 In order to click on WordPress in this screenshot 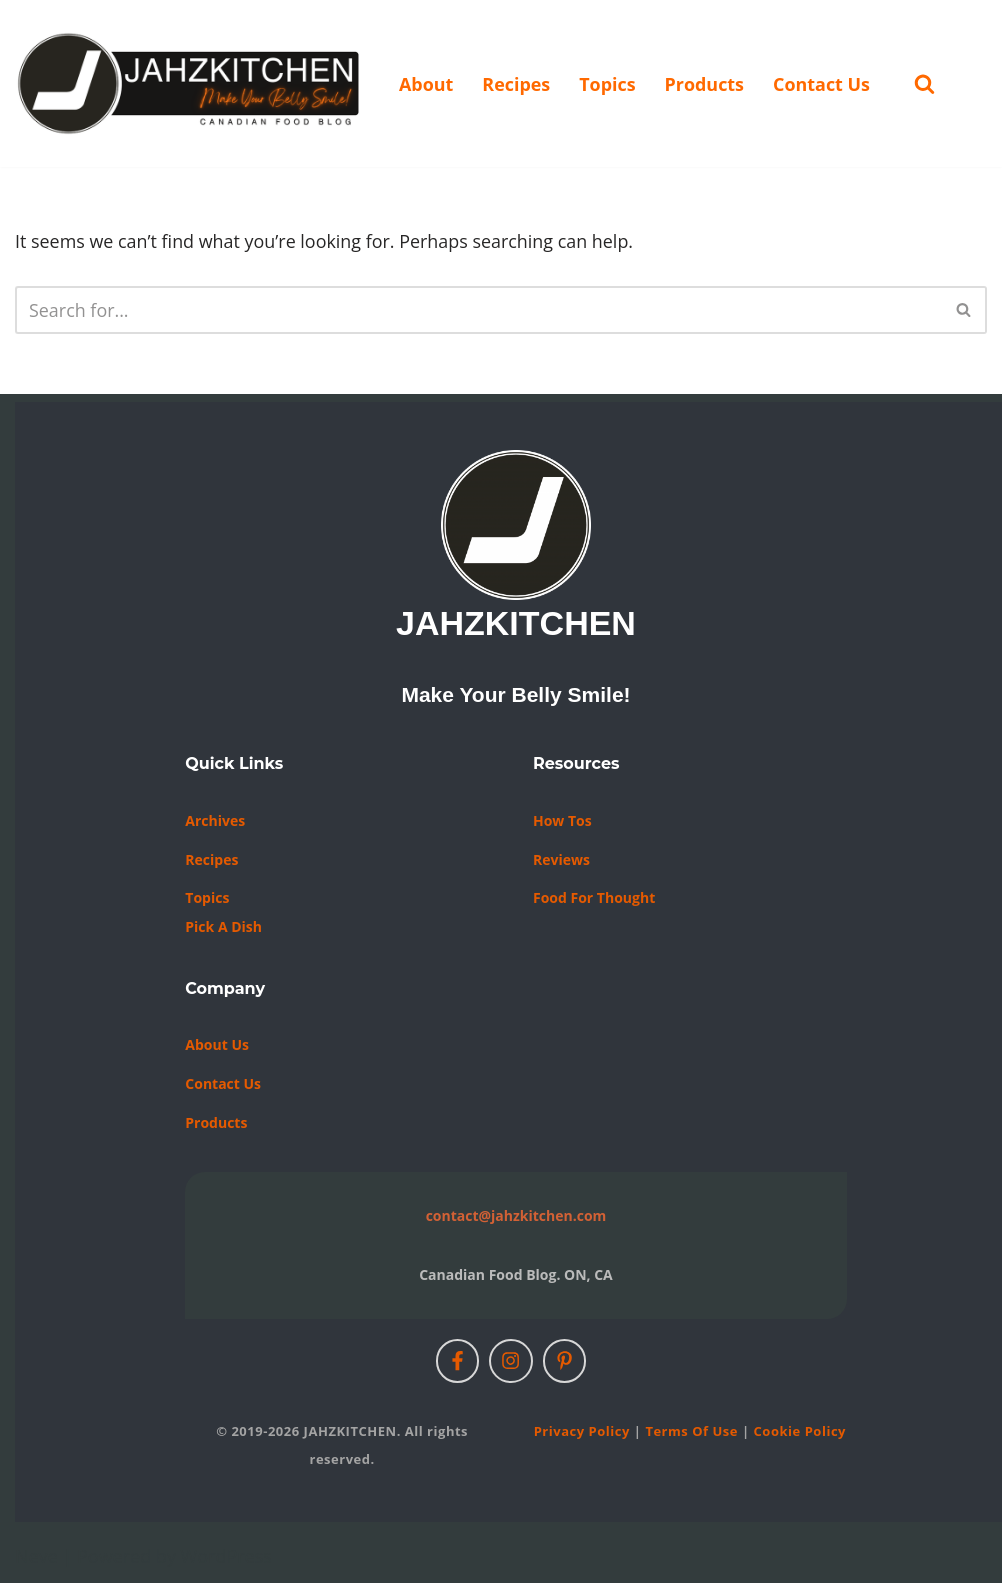, I will do `click(226, 1556)`.